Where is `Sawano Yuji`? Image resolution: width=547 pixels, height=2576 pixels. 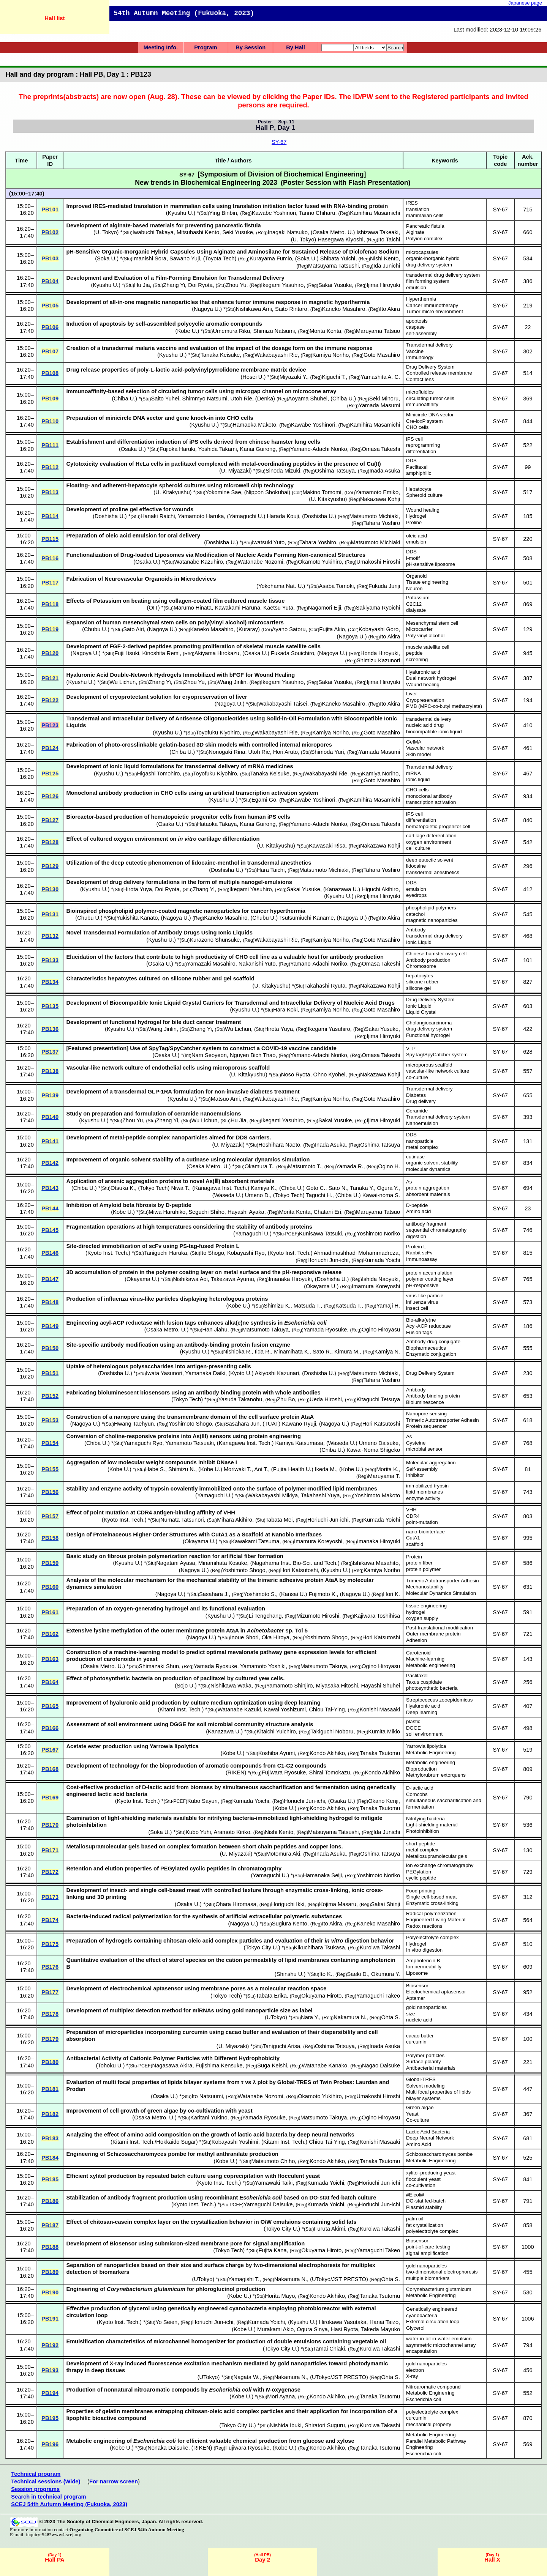
Sawano Yuji is located at coordinates (184, 258).